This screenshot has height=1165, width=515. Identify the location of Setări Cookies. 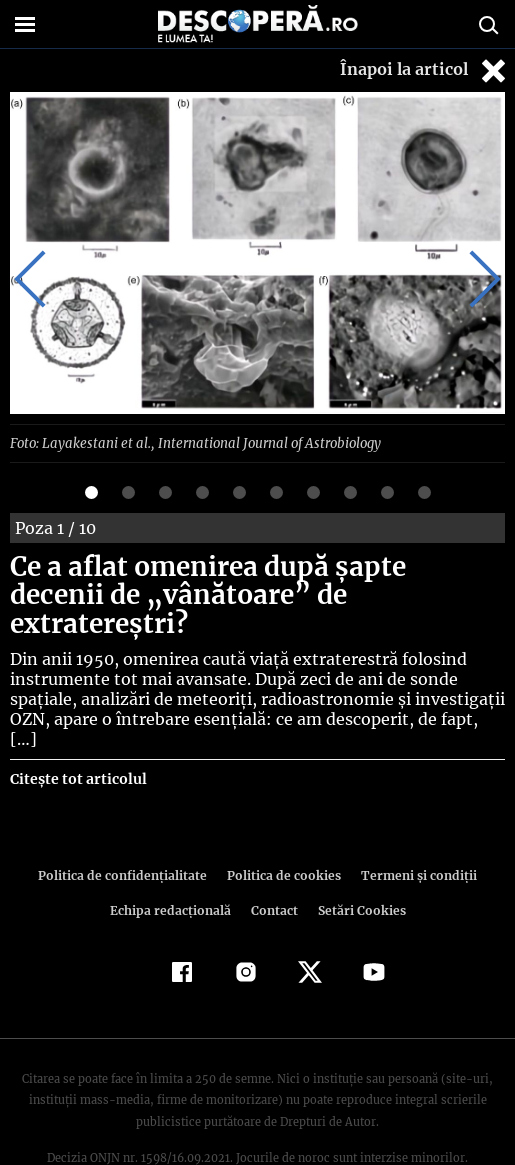
(360, 860).